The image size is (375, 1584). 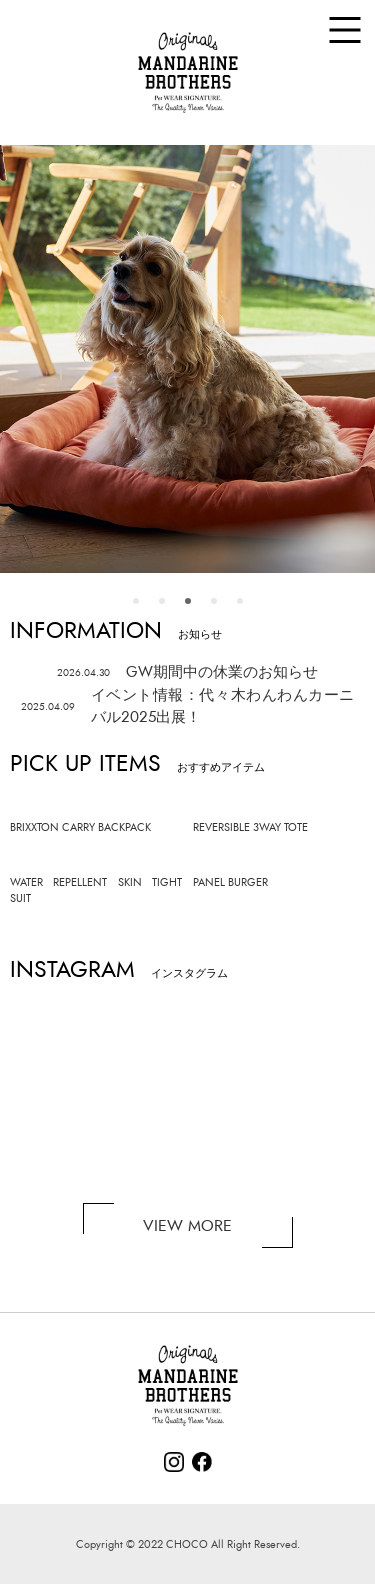 I want to click on 4 [tab], so click(x=214, y=601).